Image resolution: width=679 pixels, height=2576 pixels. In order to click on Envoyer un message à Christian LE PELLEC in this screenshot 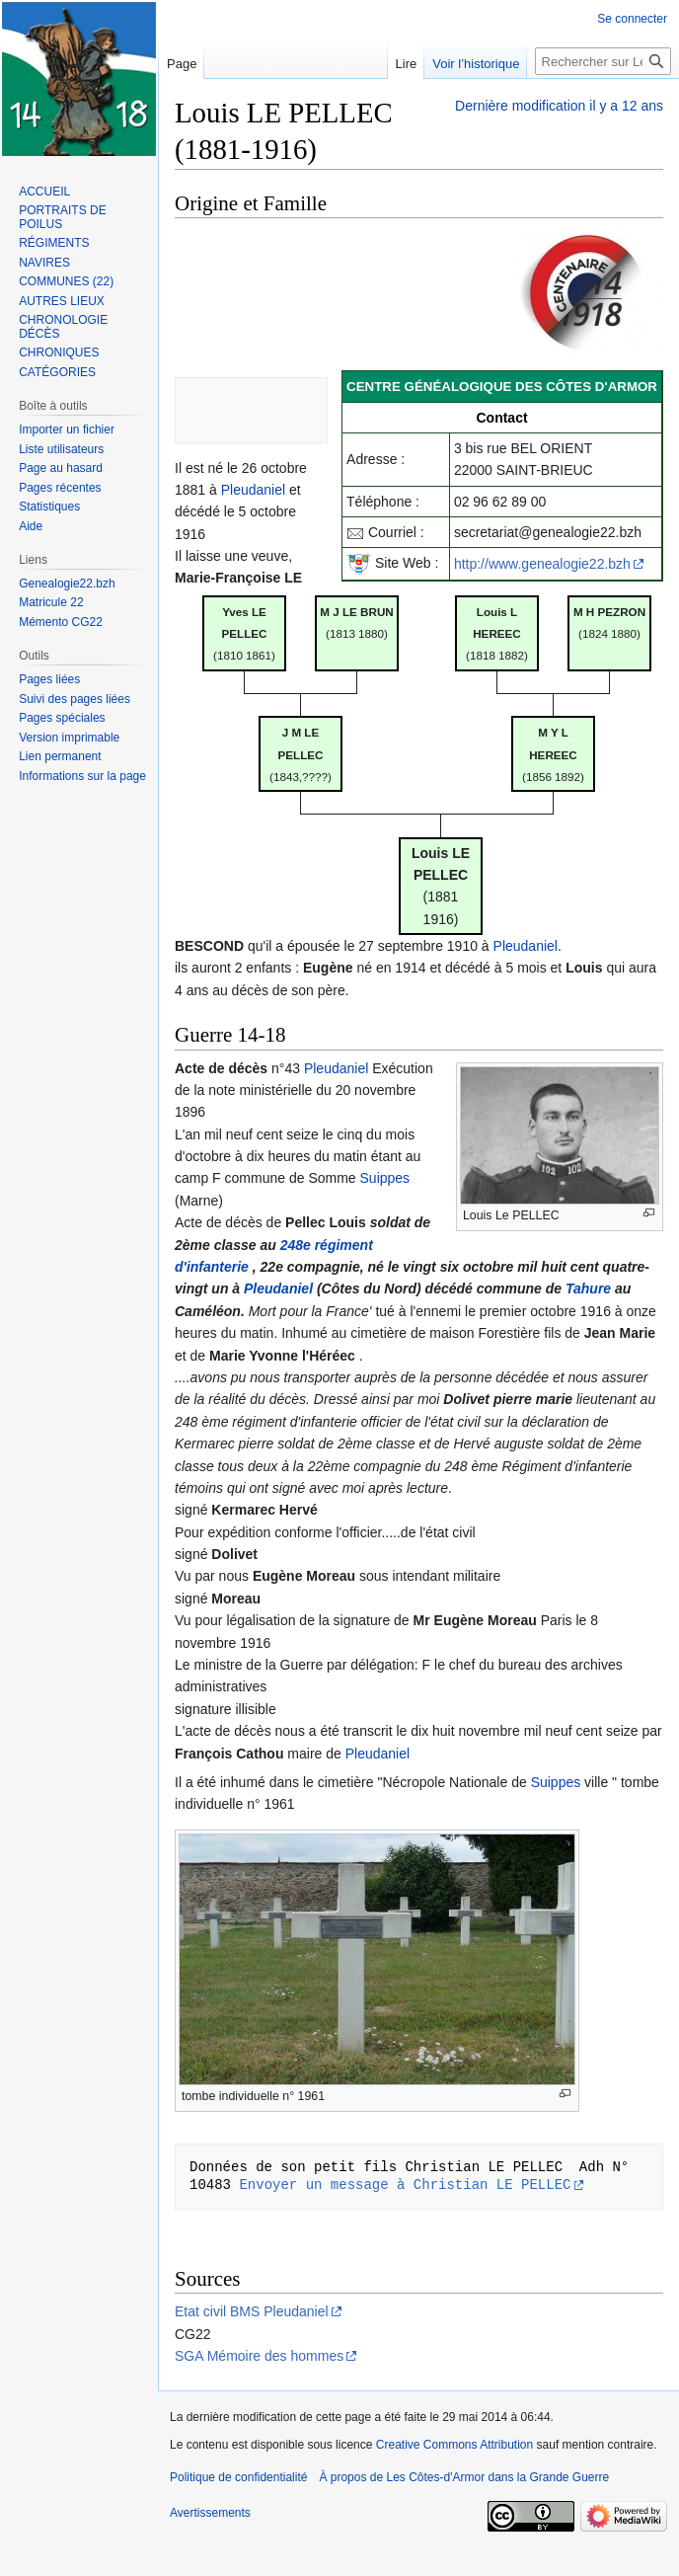, I will do `click(404, 2184)`.